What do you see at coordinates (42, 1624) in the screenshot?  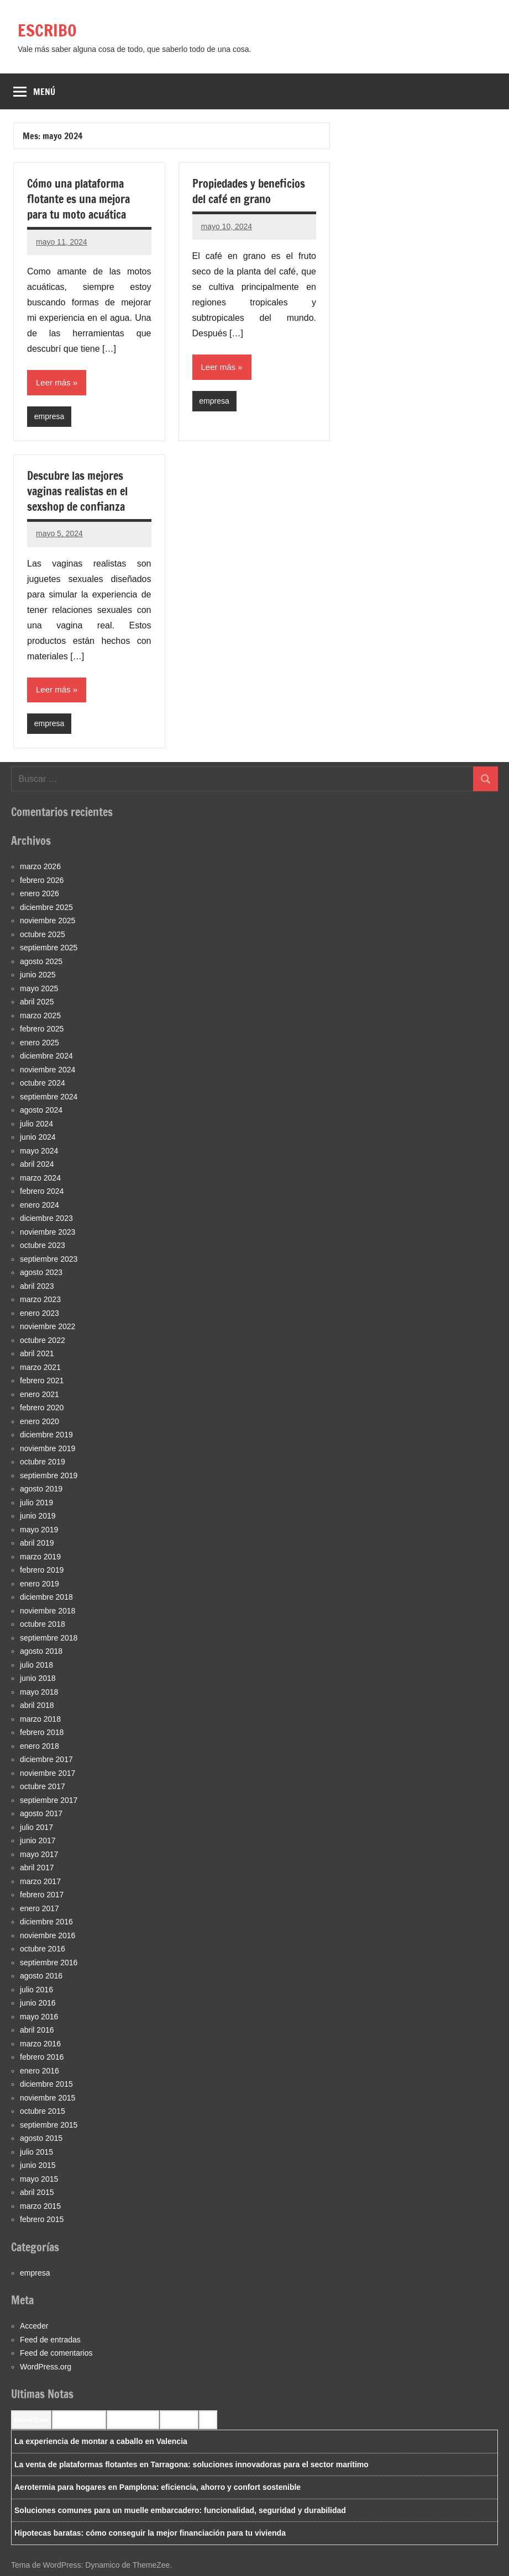 I see `octubre 2018` at bounding box center [42, 1624].